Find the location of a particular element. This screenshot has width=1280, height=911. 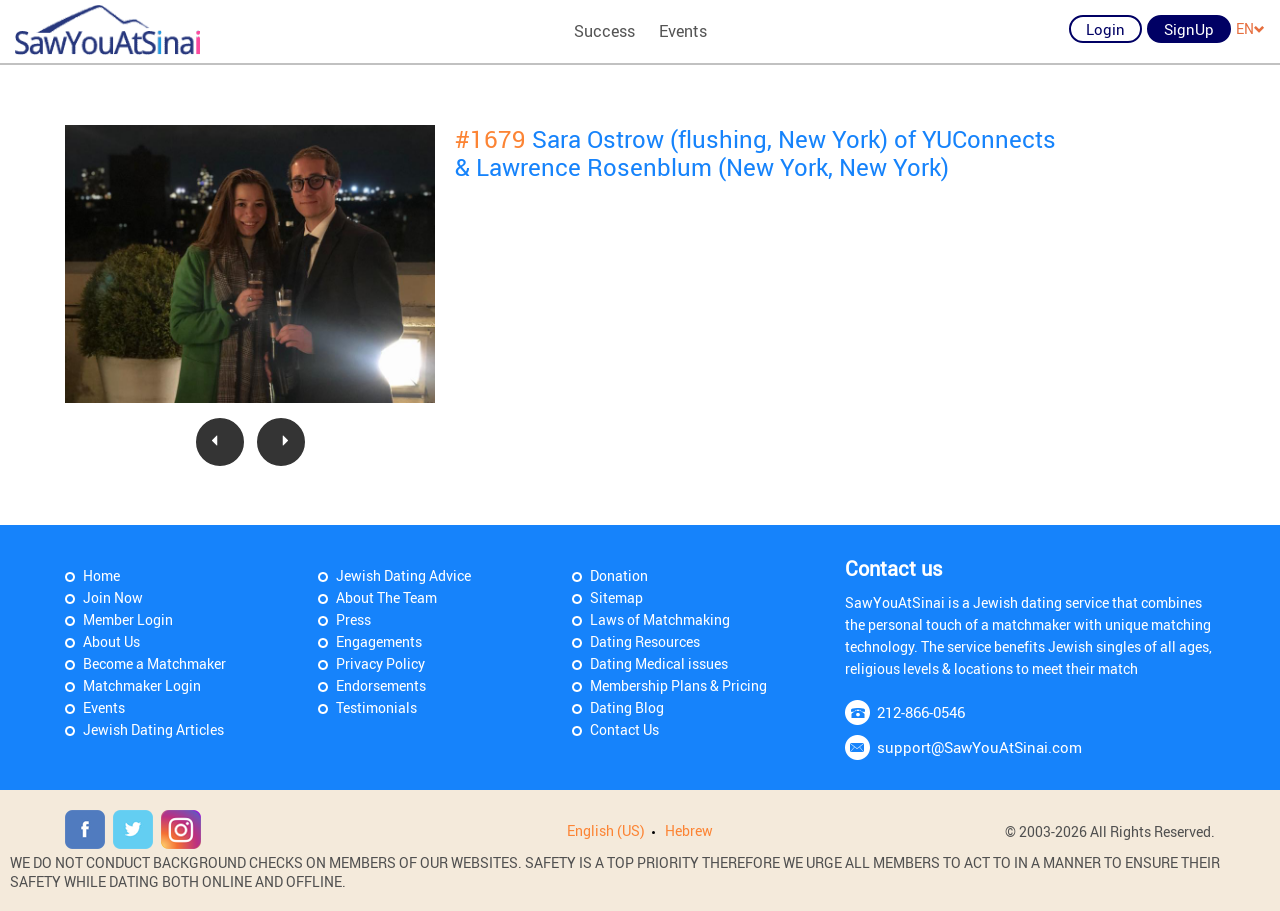

Dating Blog is located at coordinates (627, 707).